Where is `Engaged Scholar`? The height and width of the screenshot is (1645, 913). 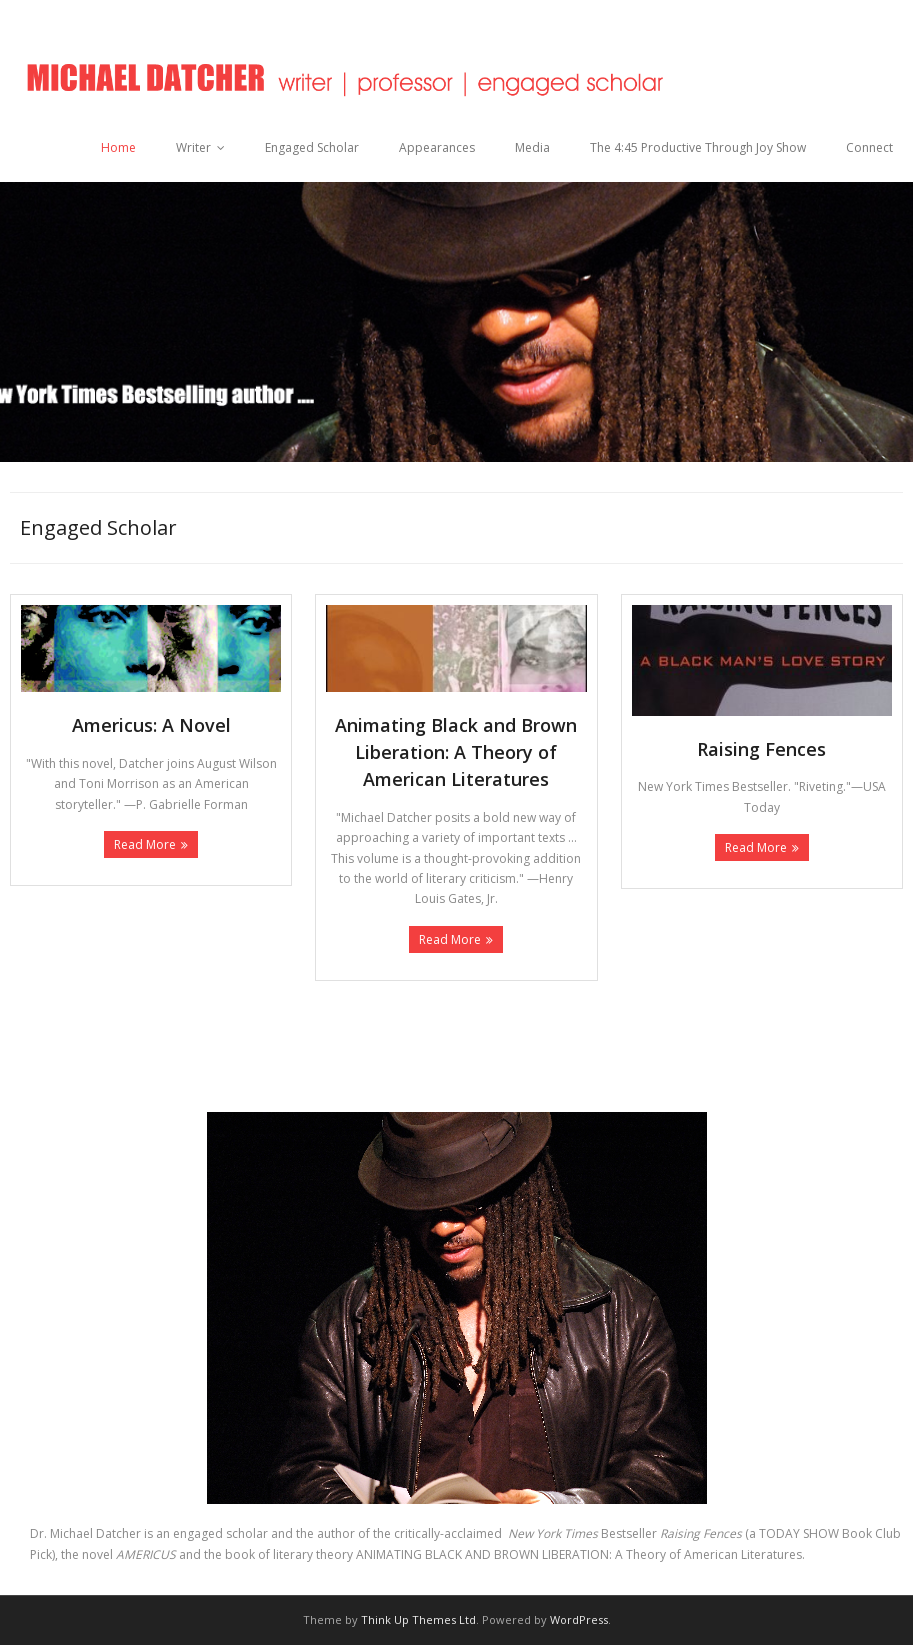
Engaged Scholar is located at coordinates (312, 147).